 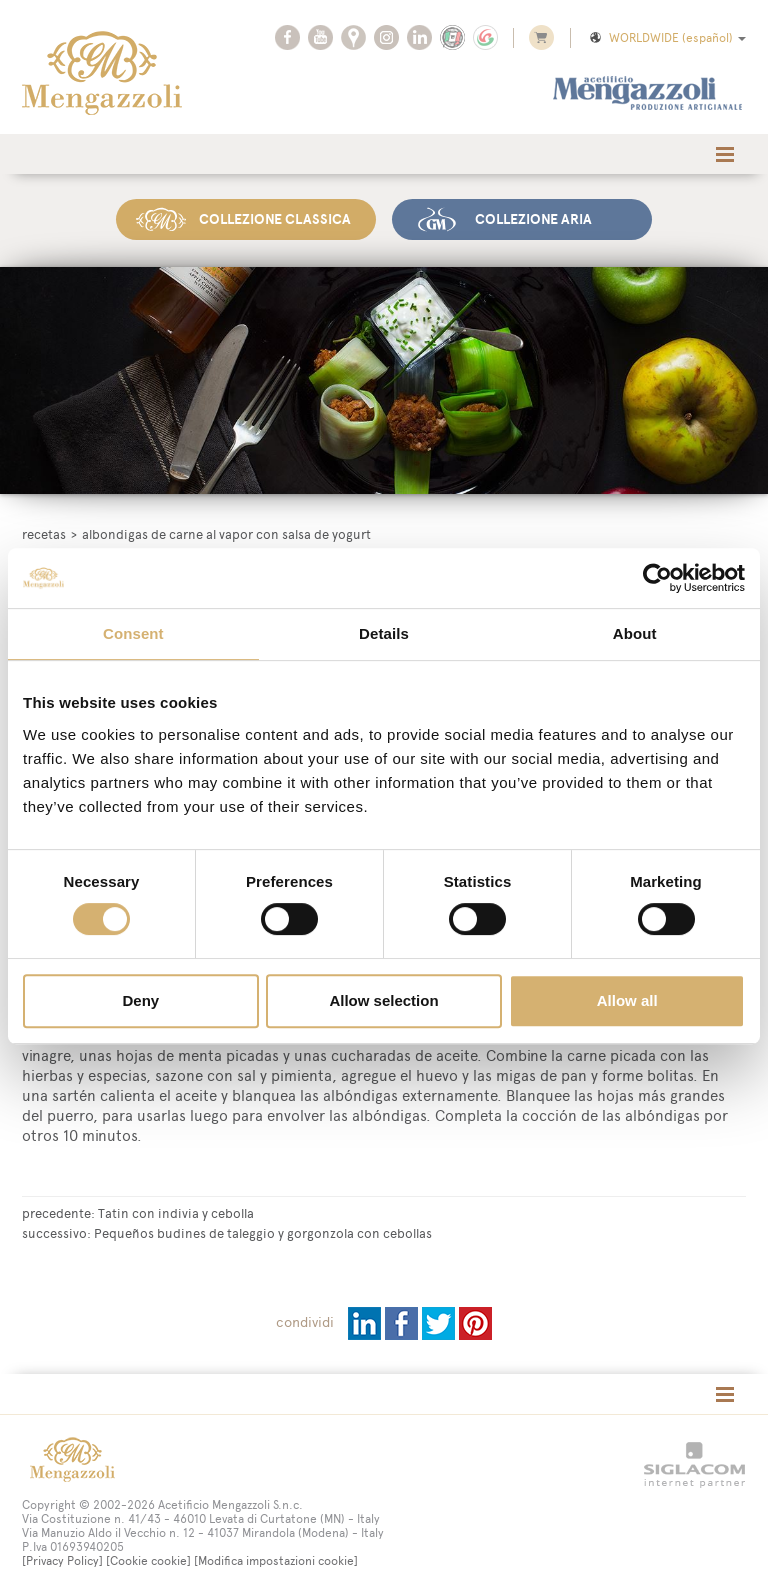 I want to click on [Cookie cookie], so click(x=148, y=1560).